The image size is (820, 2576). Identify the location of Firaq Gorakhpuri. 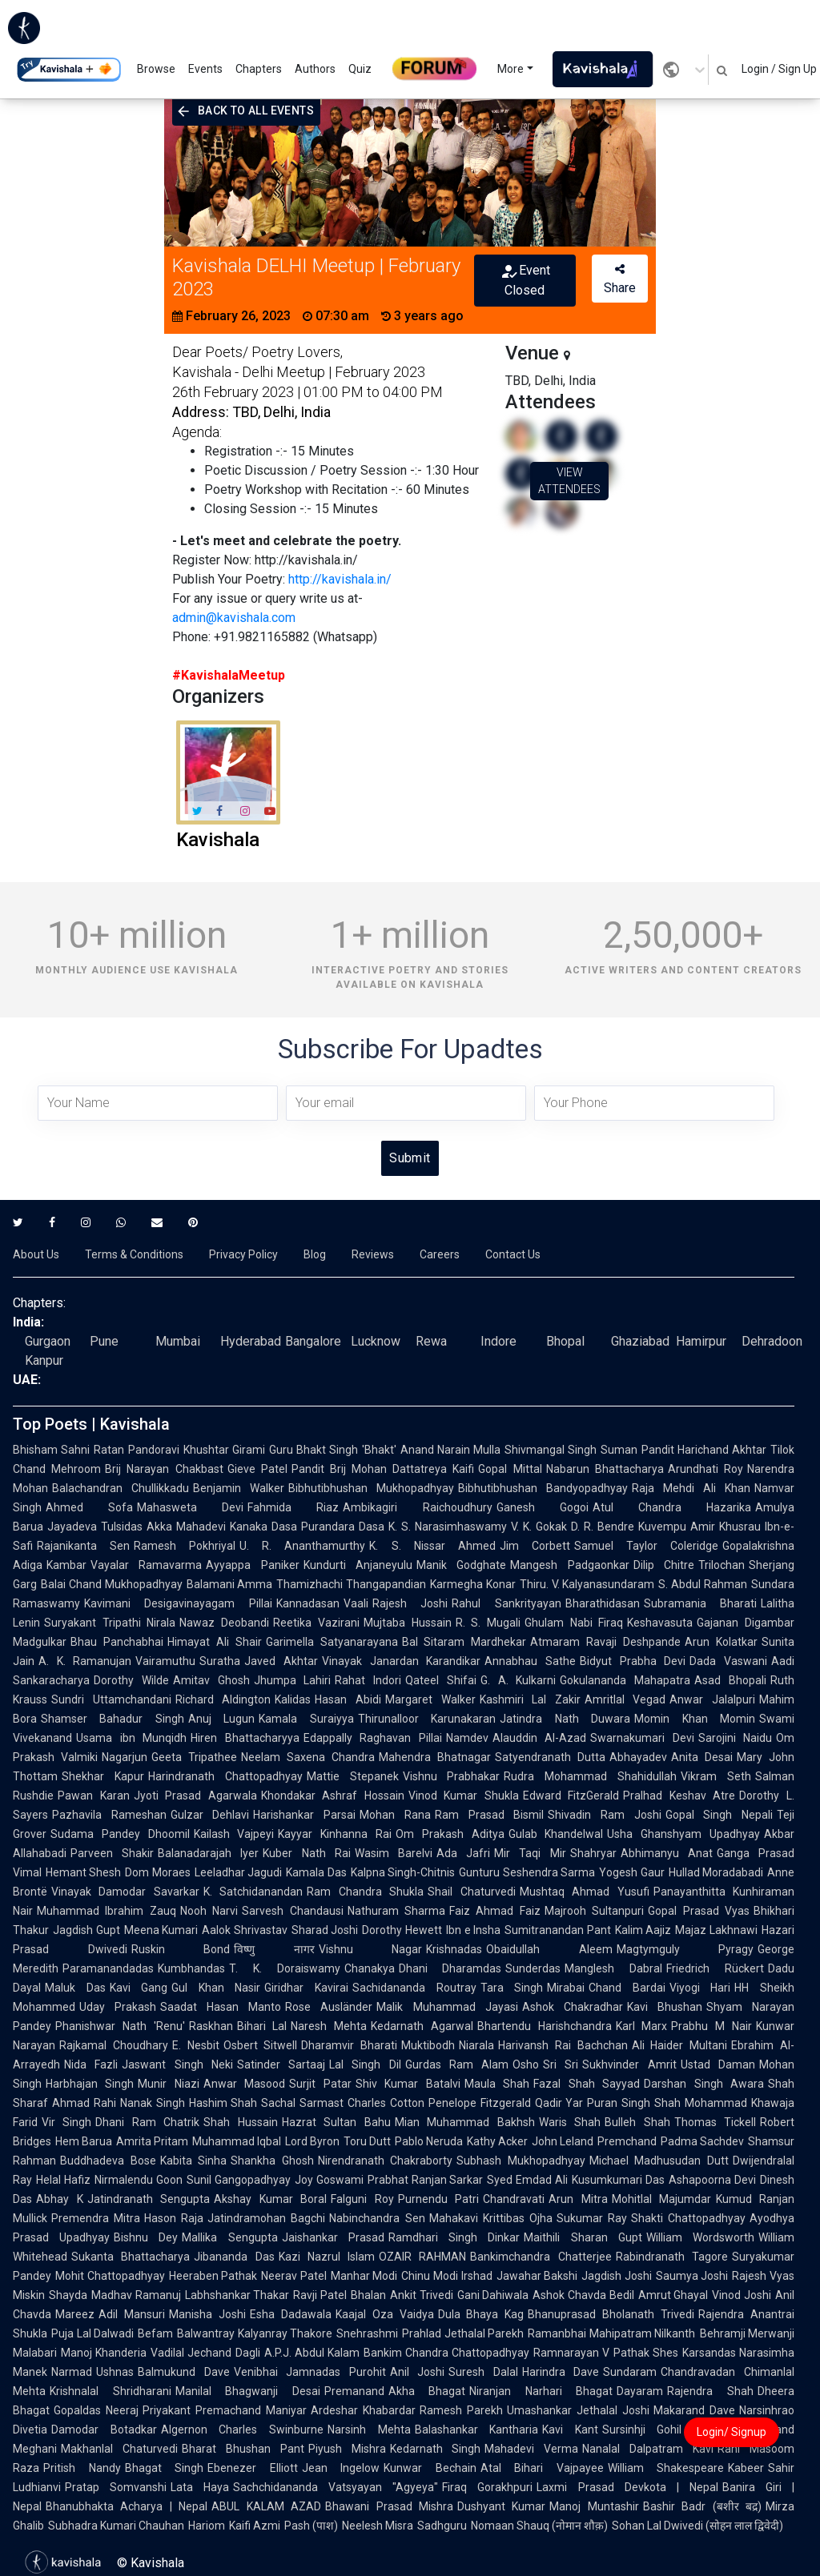
(487, 2487).